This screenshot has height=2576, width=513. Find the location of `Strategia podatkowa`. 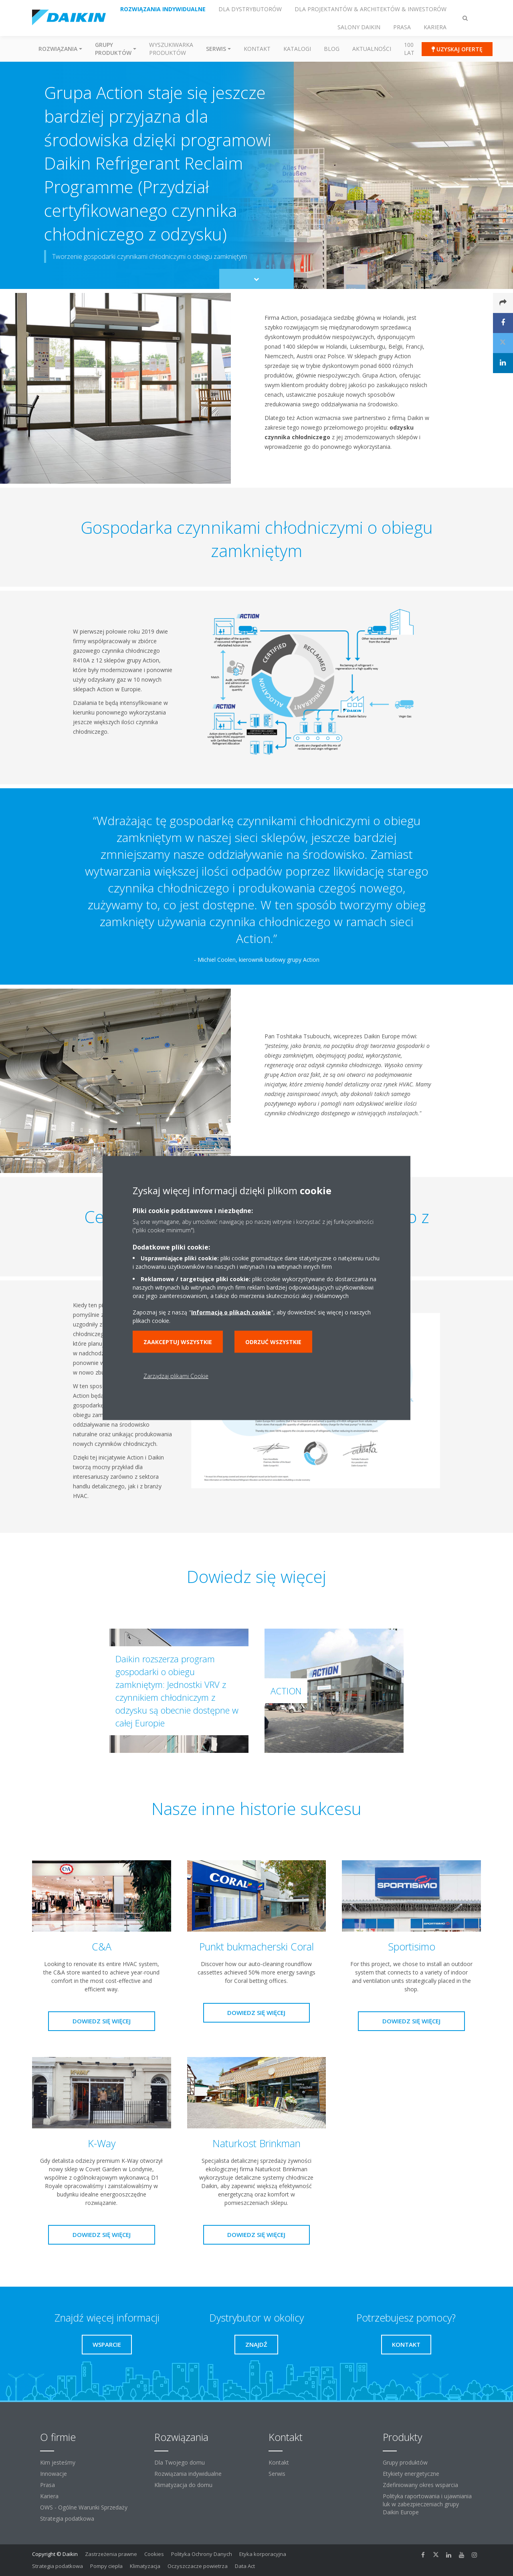

Strategia podatkowa is located at coordinates (67, 2518).